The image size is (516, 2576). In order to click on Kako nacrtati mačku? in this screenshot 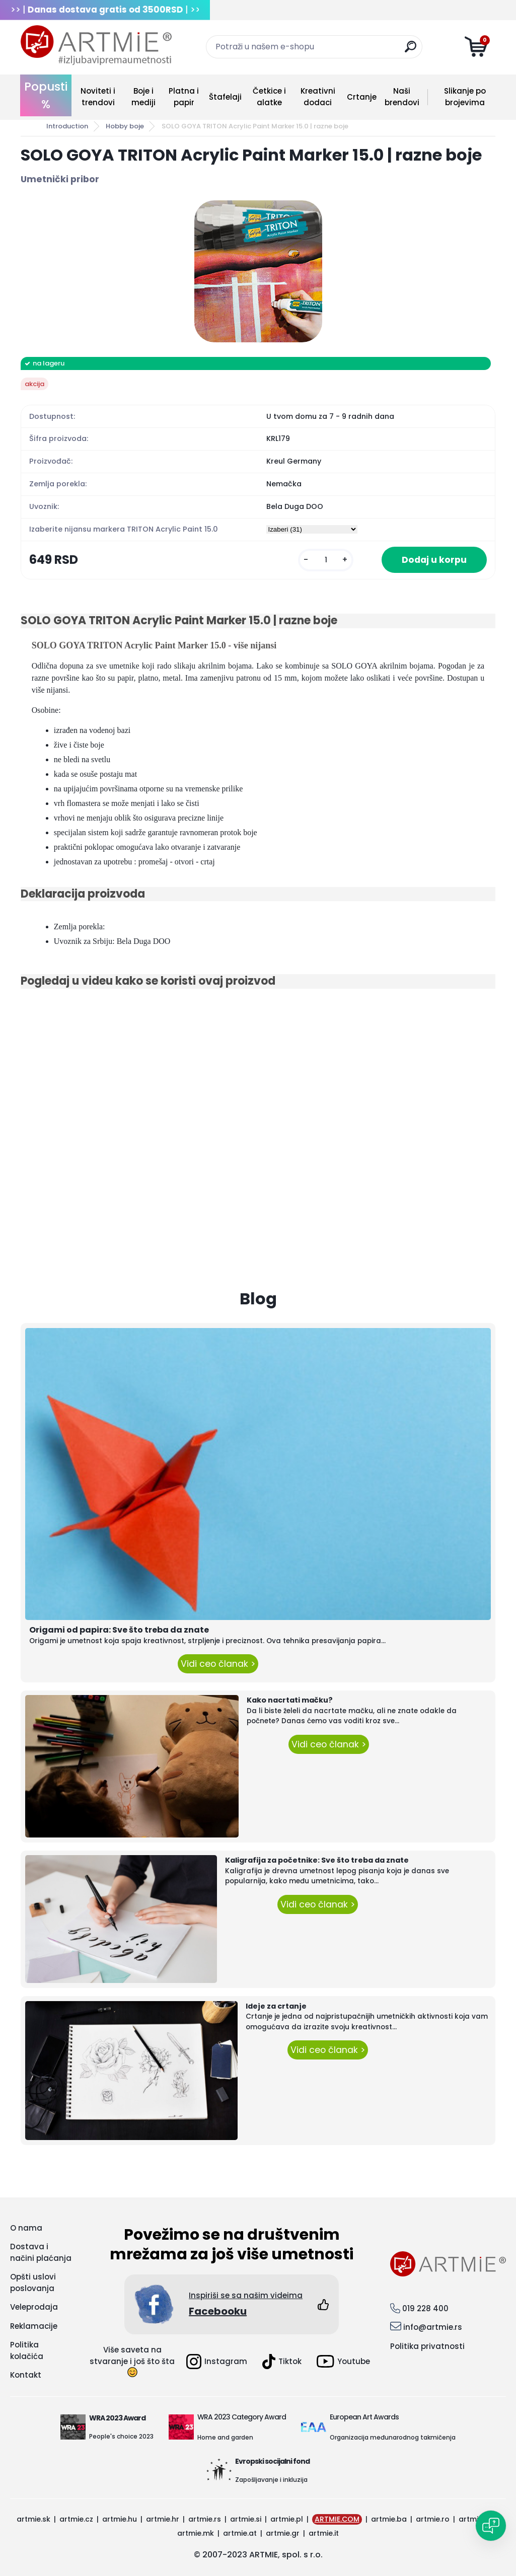, I will do `click(290, 1700)`.